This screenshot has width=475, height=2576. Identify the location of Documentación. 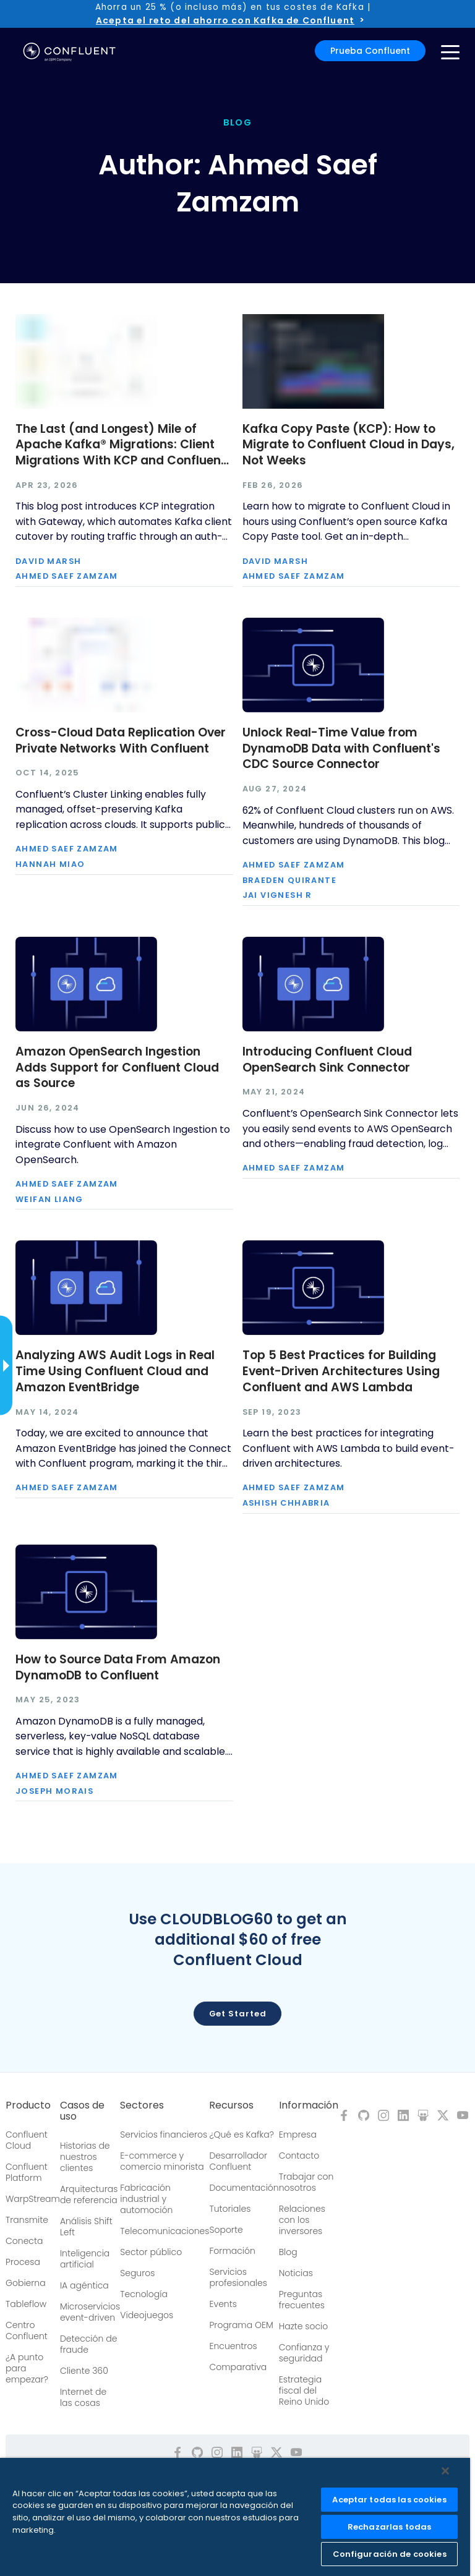
(243, 2187).